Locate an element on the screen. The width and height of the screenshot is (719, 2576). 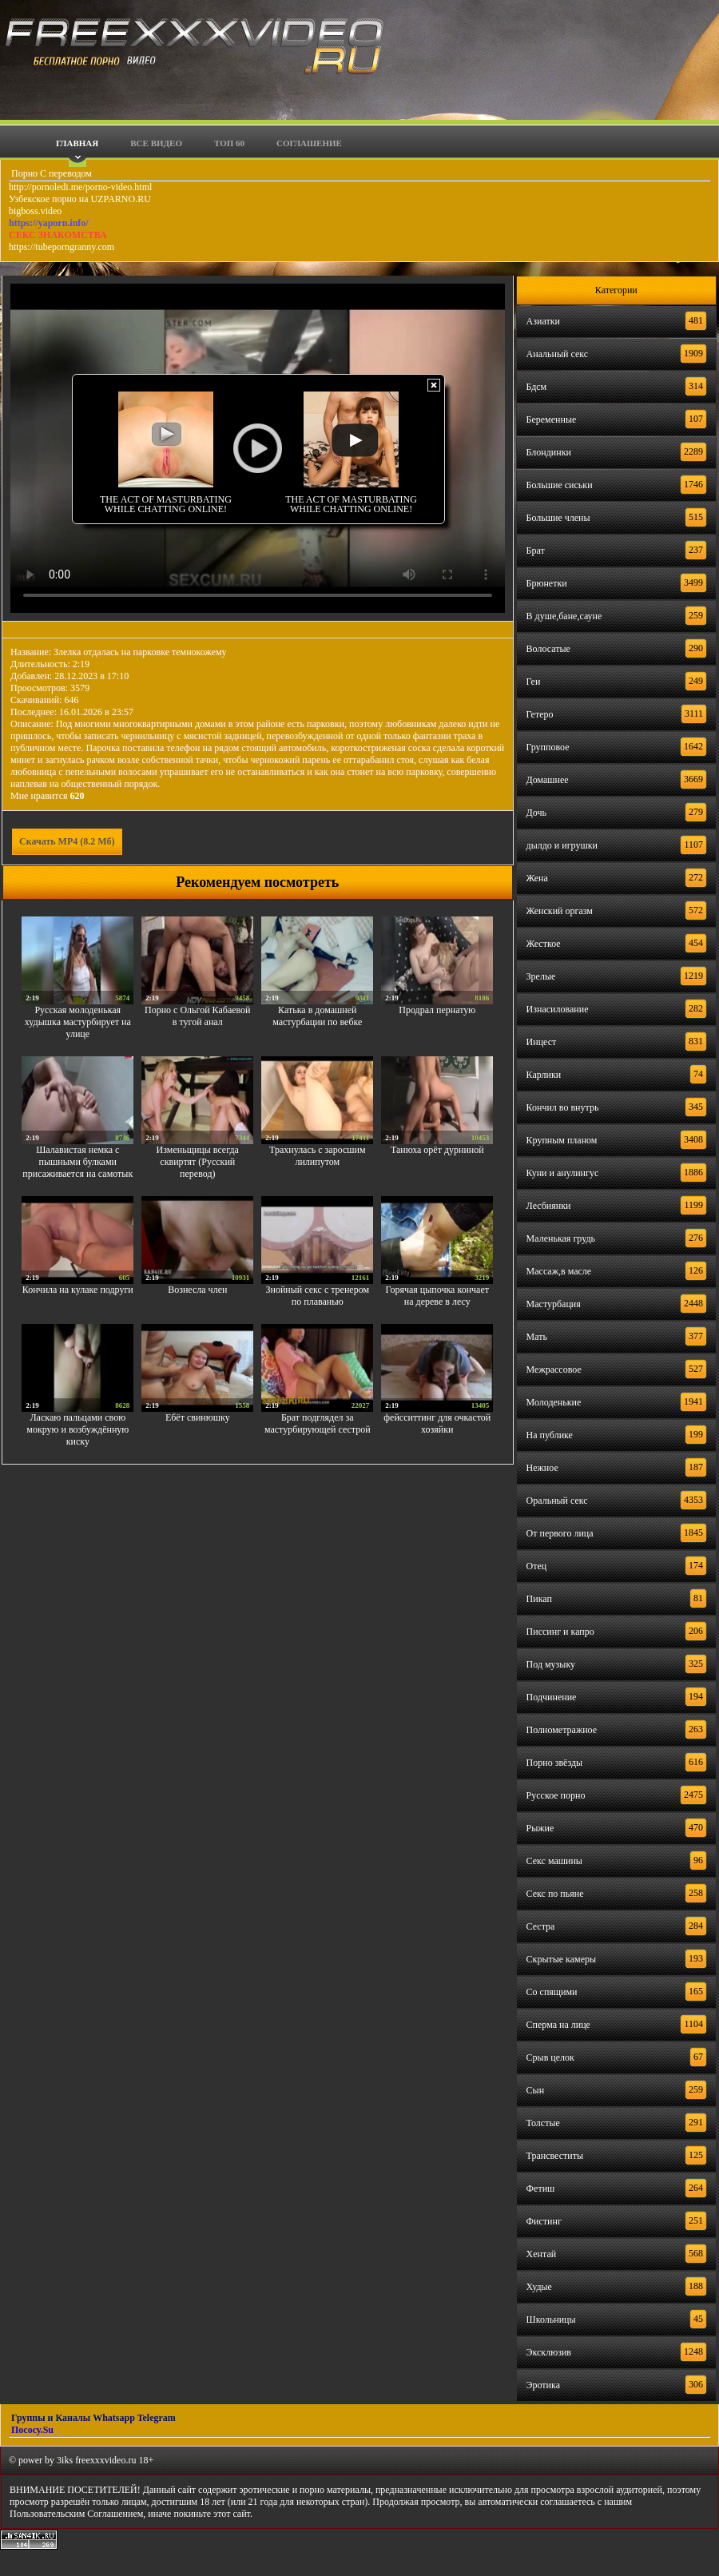
Все видео is located at coordinates (156, 143).